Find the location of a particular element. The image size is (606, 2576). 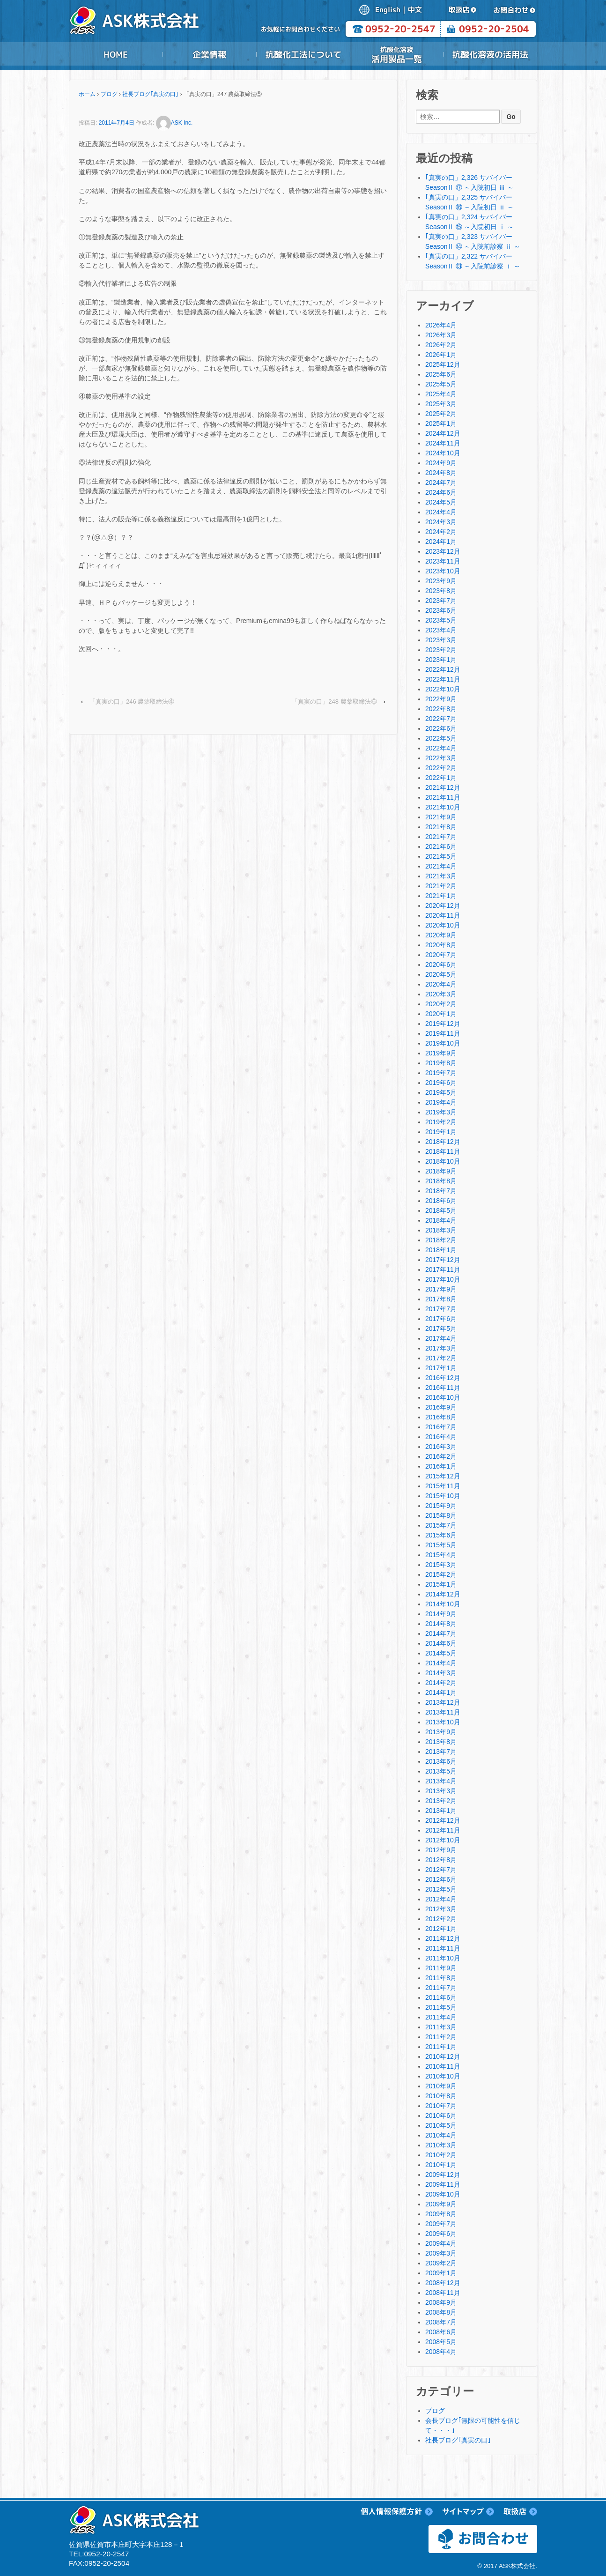

2017年11月 is located at coordinates (442, 1269).